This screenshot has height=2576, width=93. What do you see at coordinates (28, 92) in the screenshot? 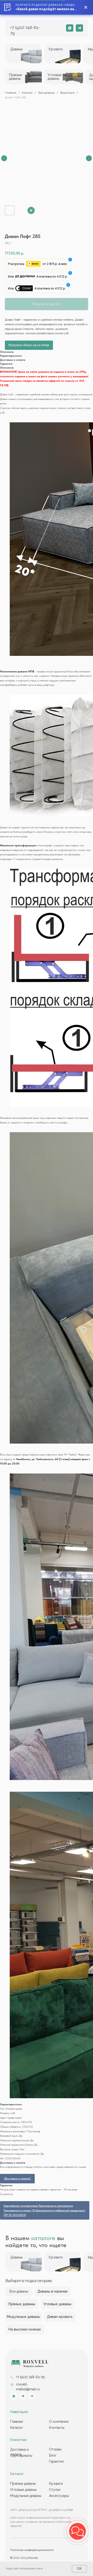
I see `Каталог` at bounding box center [28, 92].